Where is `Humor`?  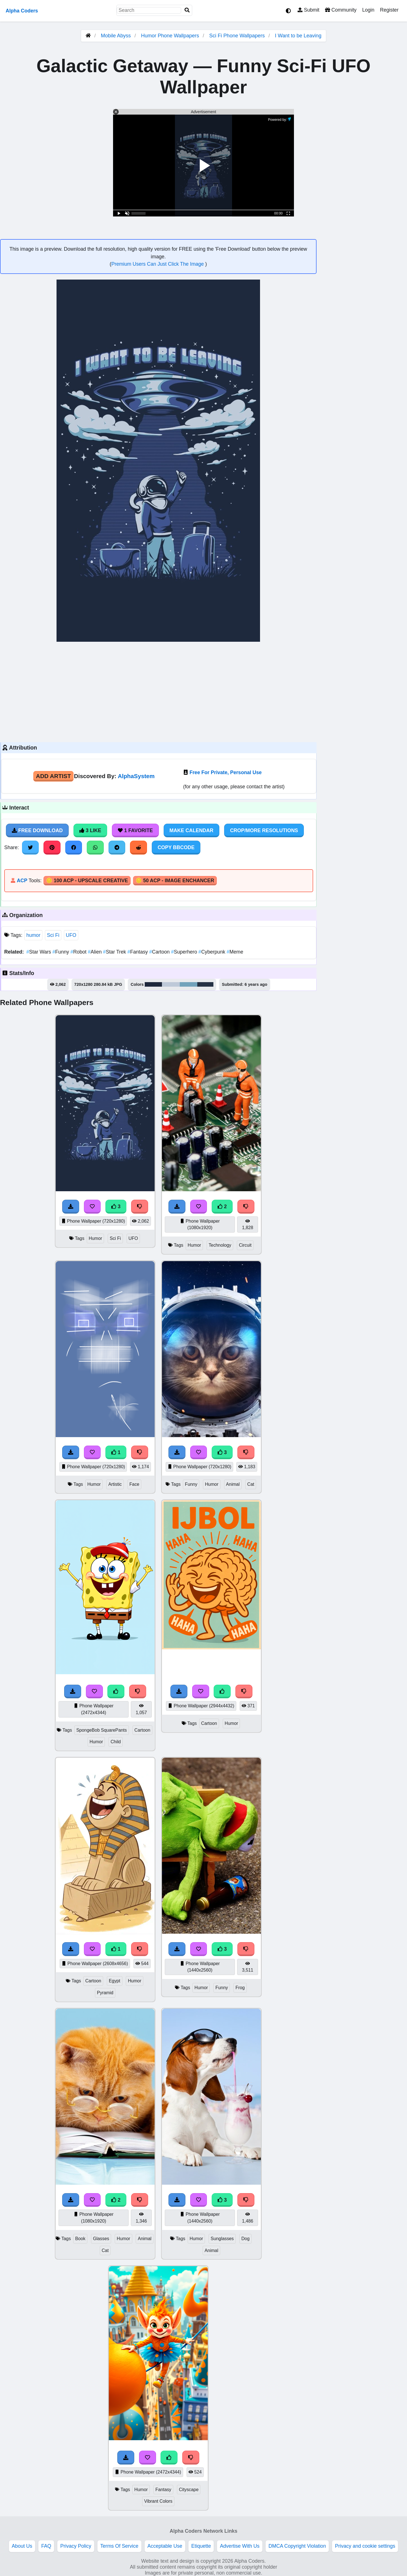 Humor is located at coordinates (95, 1238).